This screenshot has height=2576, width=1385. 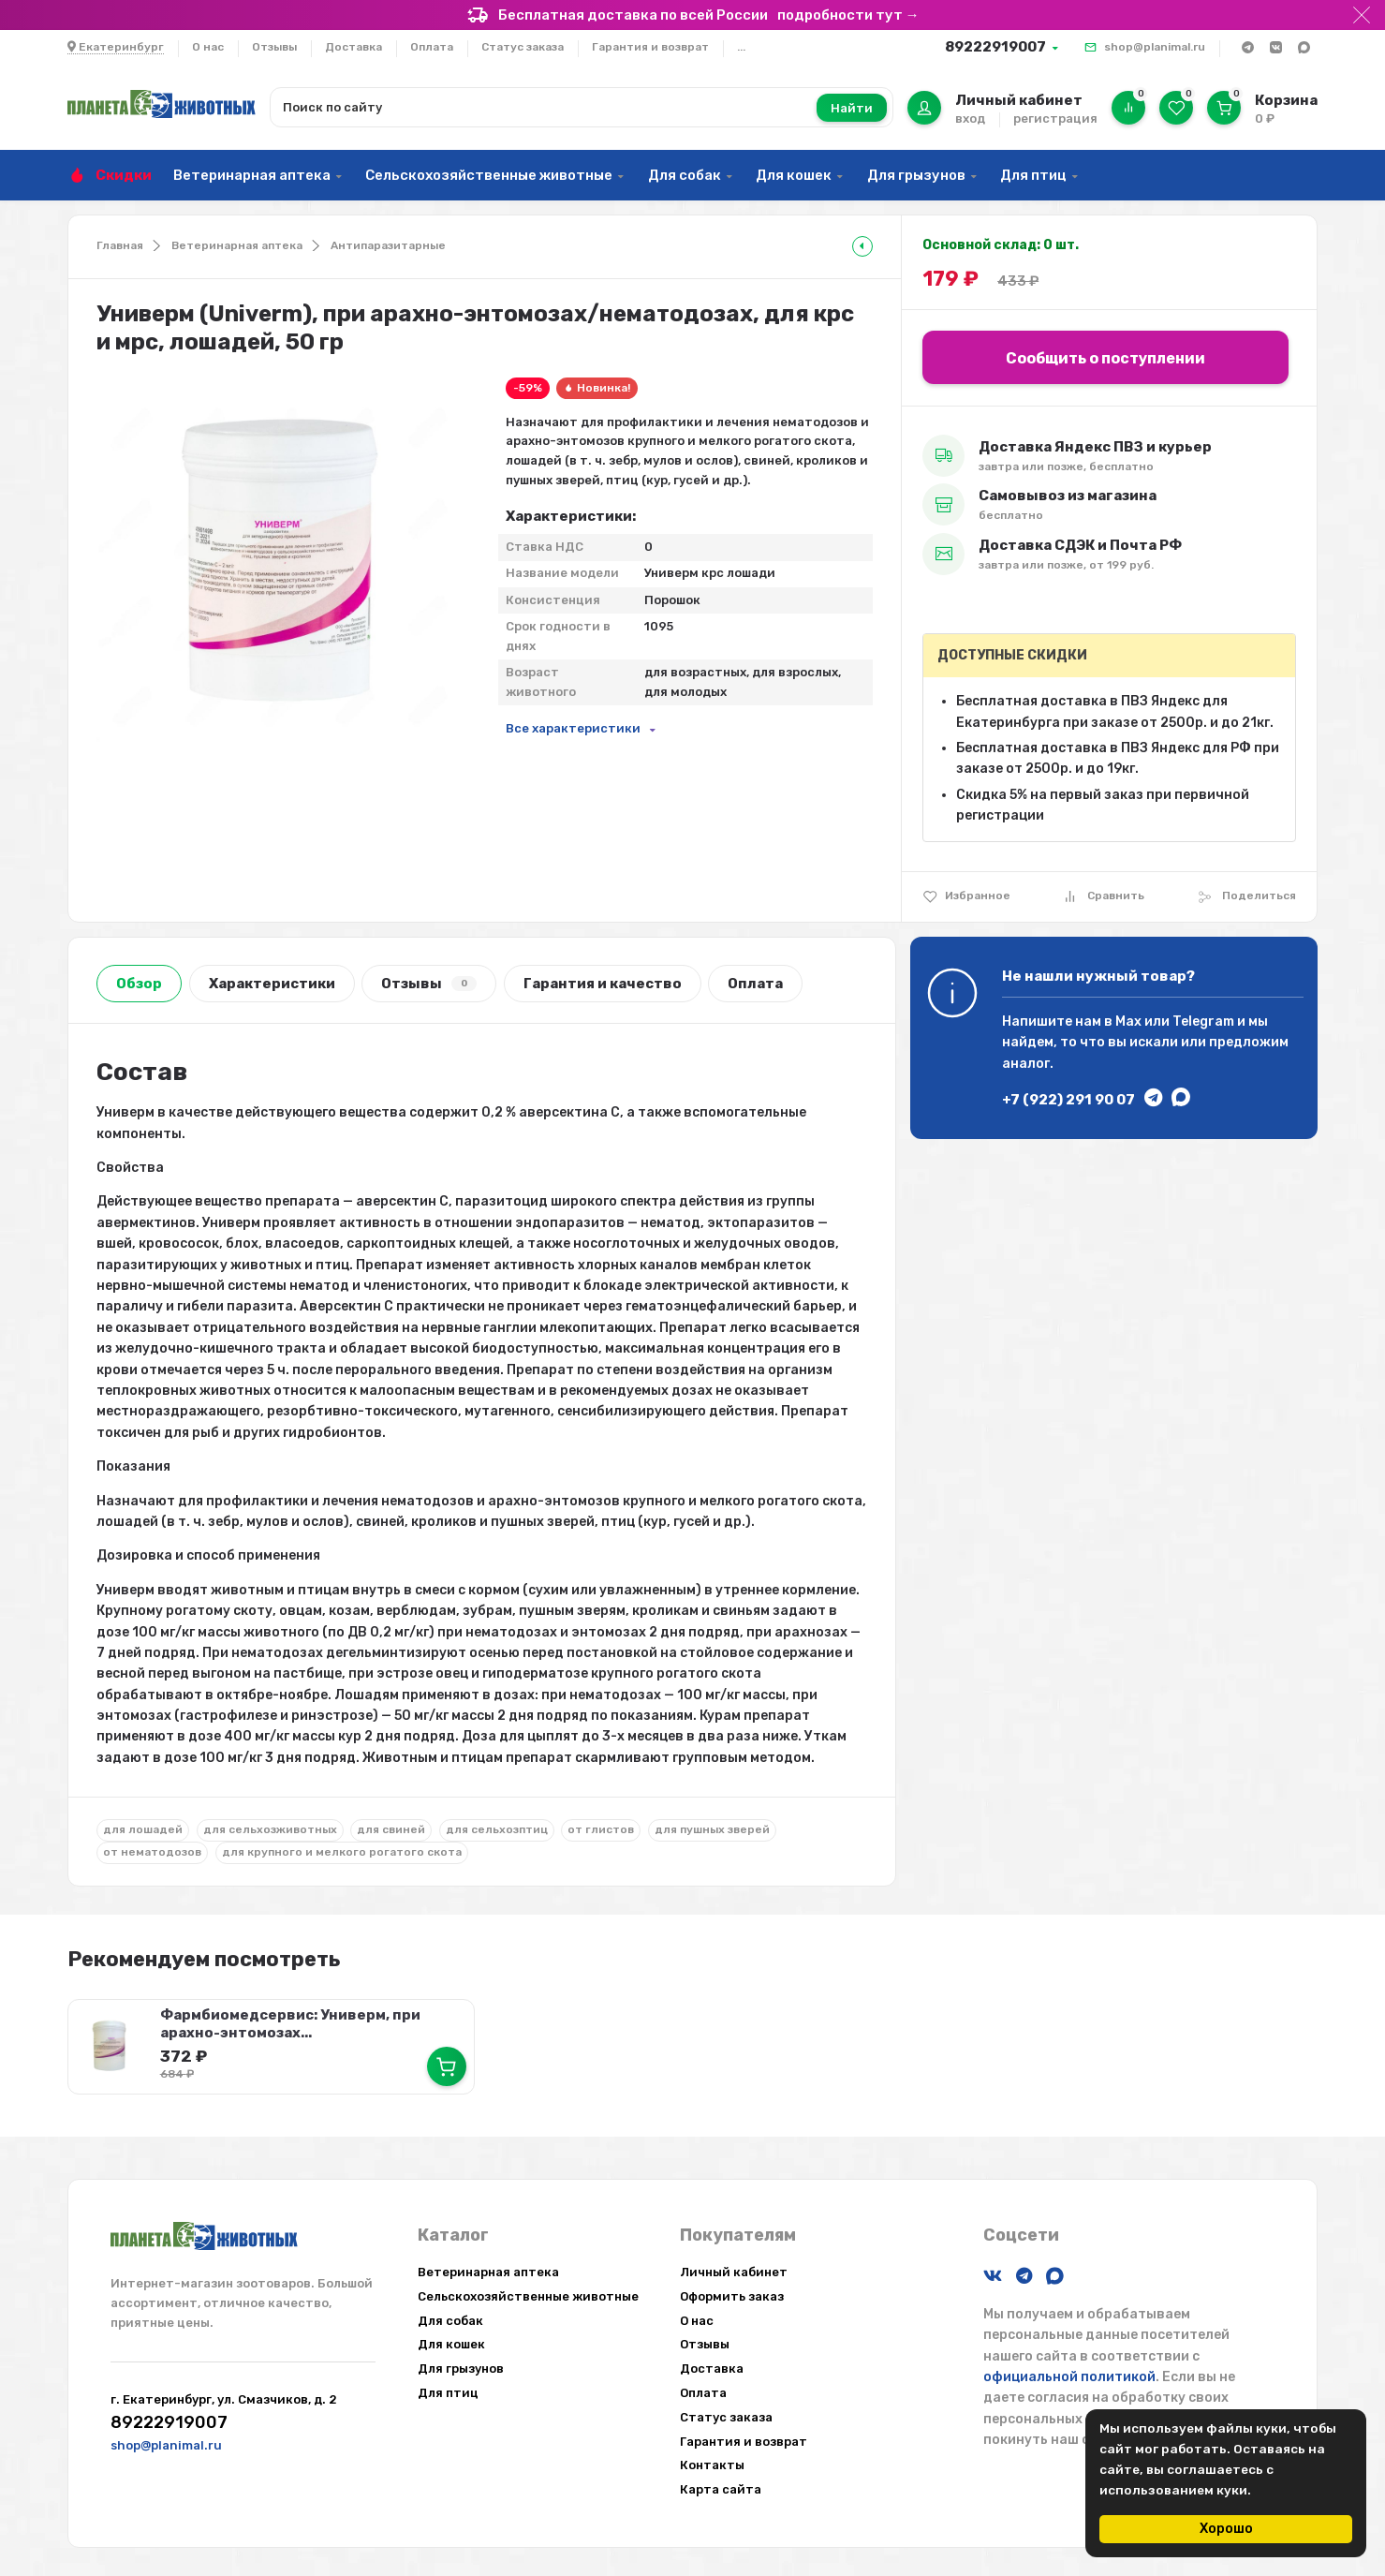 What do you see at coordinates (1069, 2377) in the screenshot?
I see `официальной политикой` at bounding box center [1069, 2377].